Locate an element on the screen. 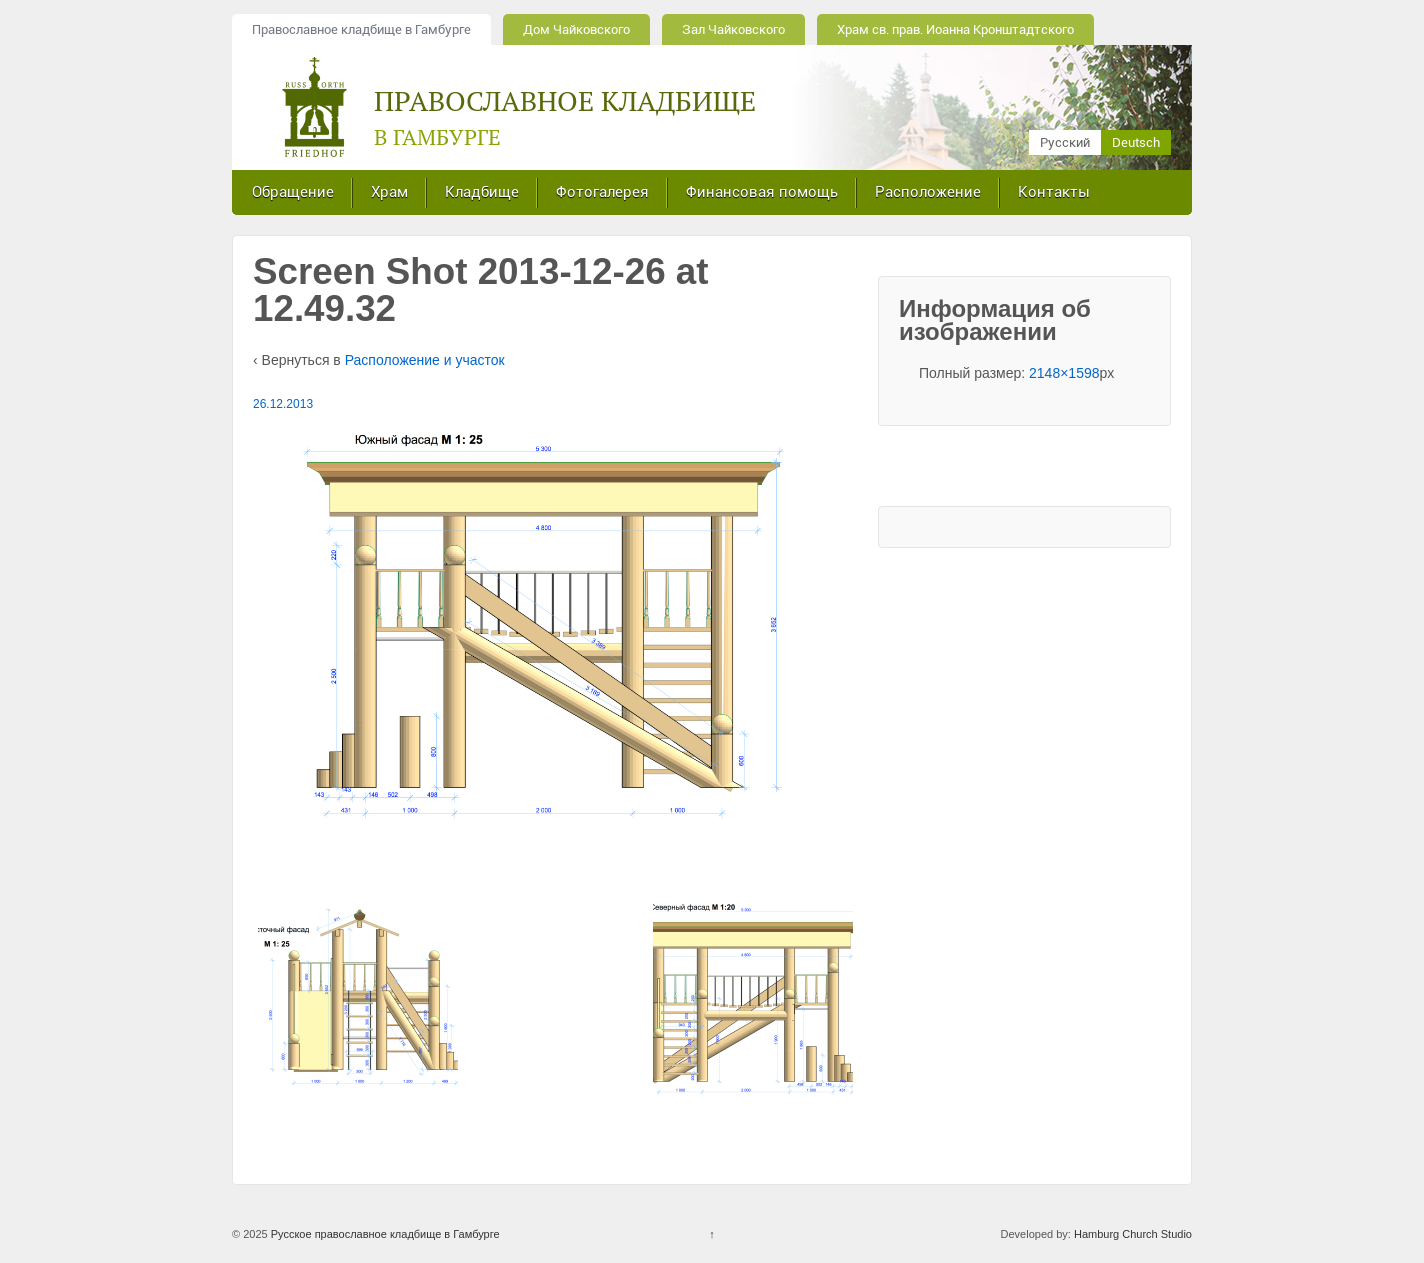  Обращение is located at coordinates (293, 192).